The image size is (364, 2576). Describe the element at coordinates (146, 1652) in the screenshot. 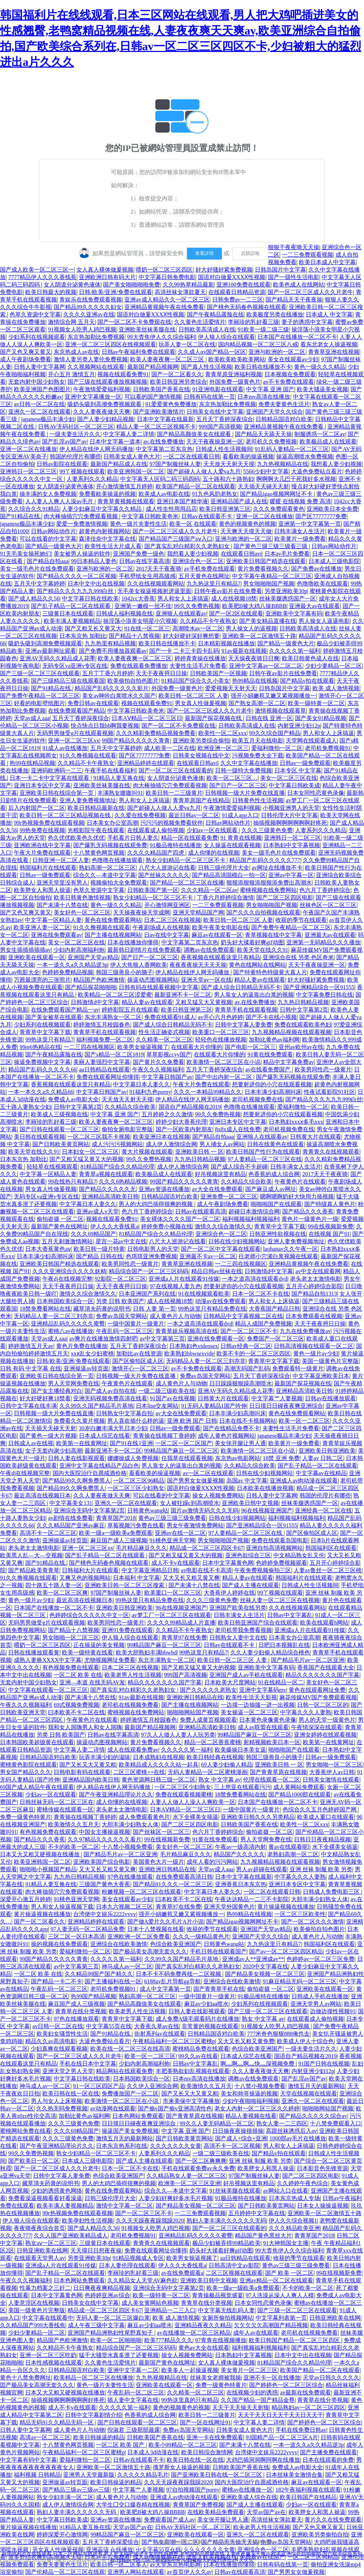

I see `欧美大胆熟妇丰满bbwhd` at that location.